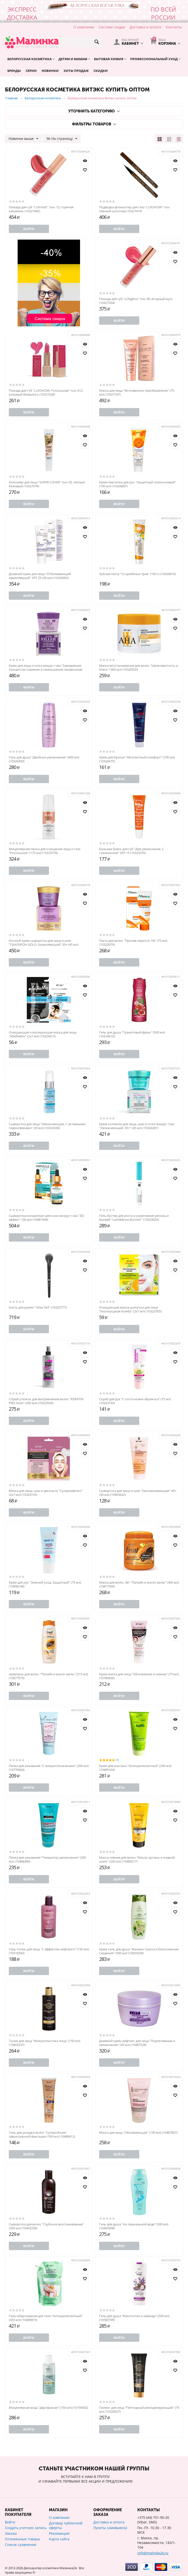  I want to click on Список сравнения, so click(20, 2544).